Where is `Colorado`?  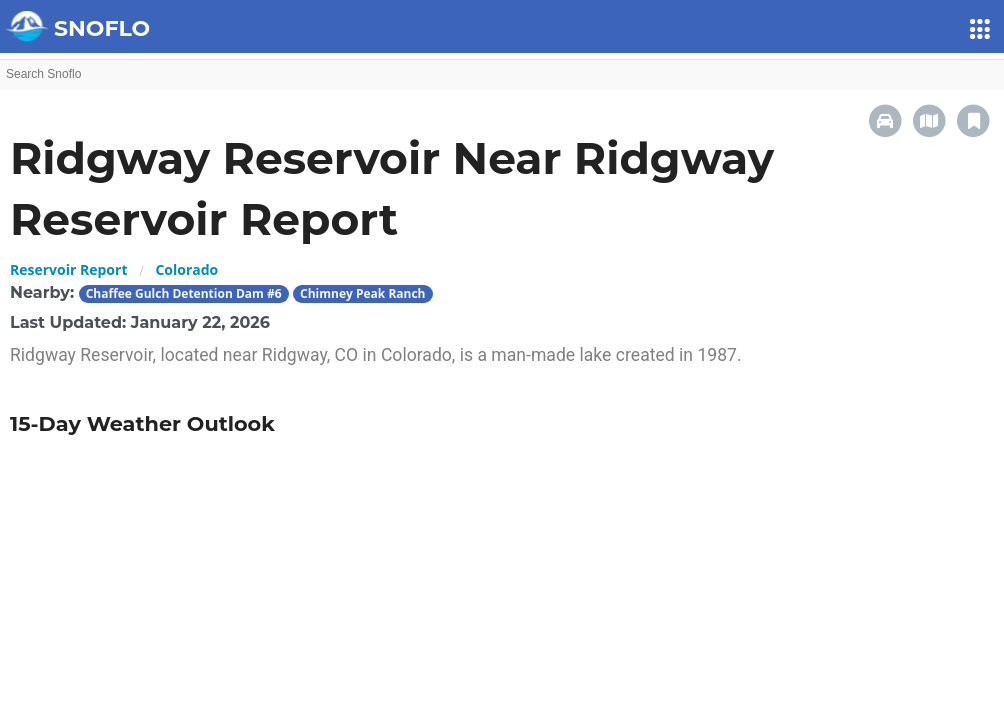
Colorado is located at coordinates (186, 269).